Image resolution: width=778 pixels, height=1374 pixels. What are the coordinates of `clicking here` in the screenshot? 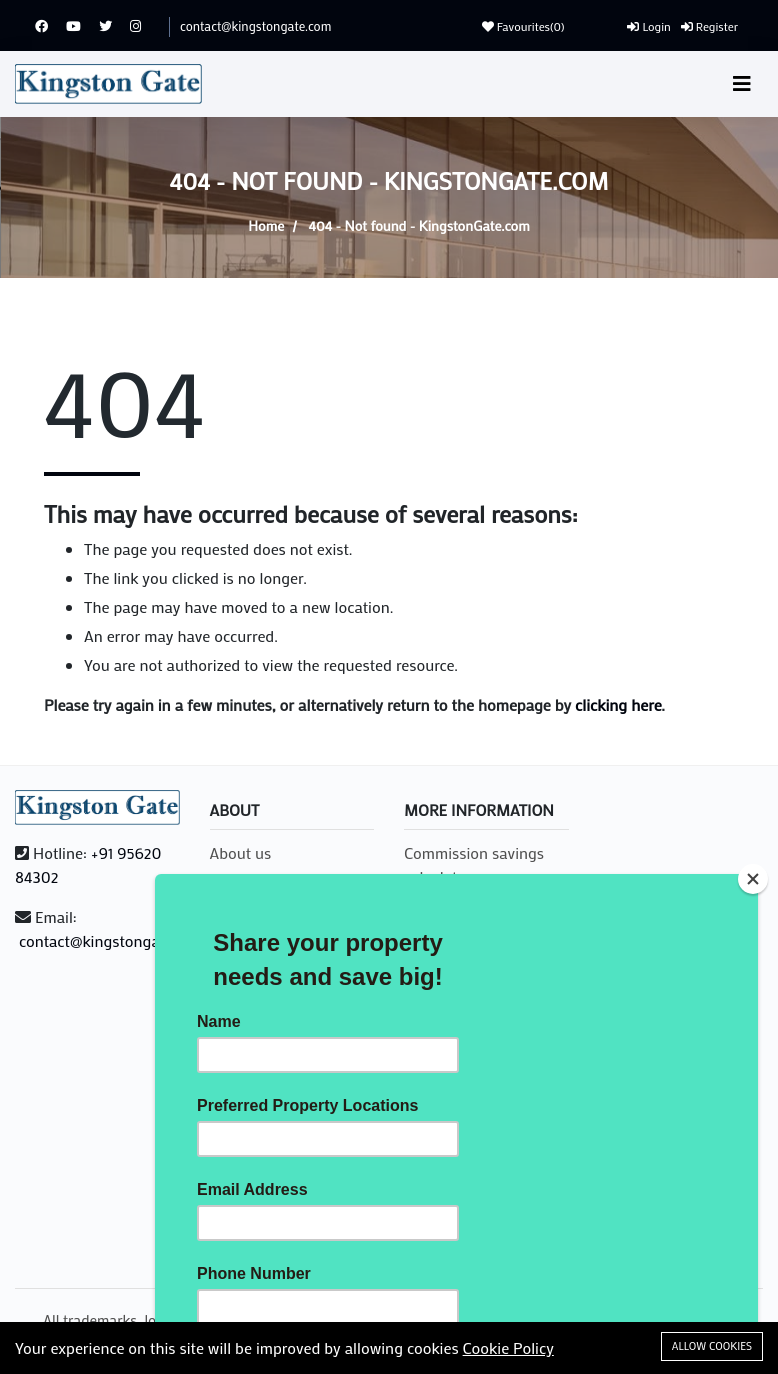 It's located at (618, 704).